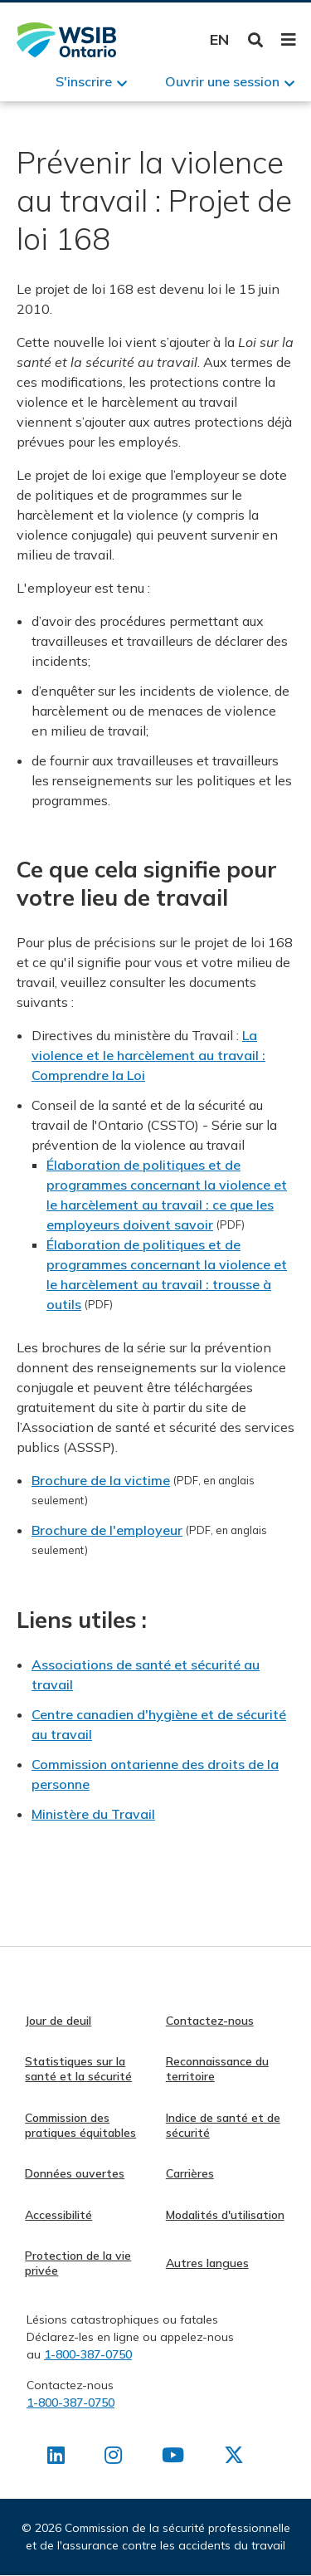 Image resolution: width=311 pixels, height=2576 pixels. I want to click on Toggle Search, so click(256, 40).